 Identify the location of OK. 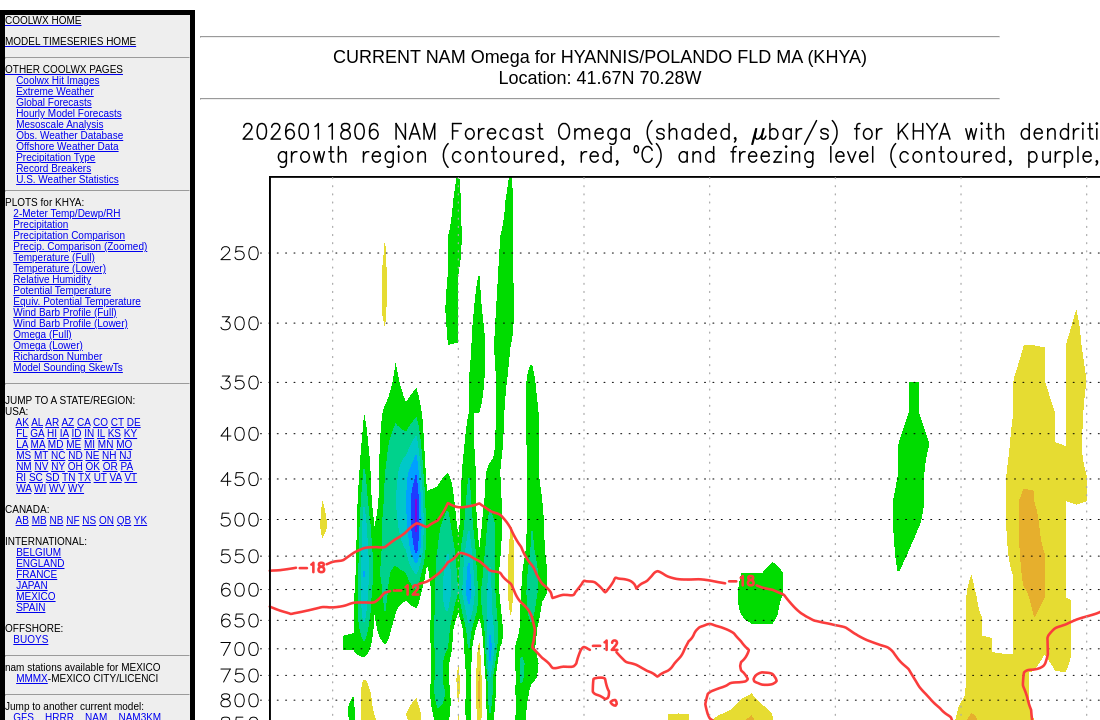
(92, 466).